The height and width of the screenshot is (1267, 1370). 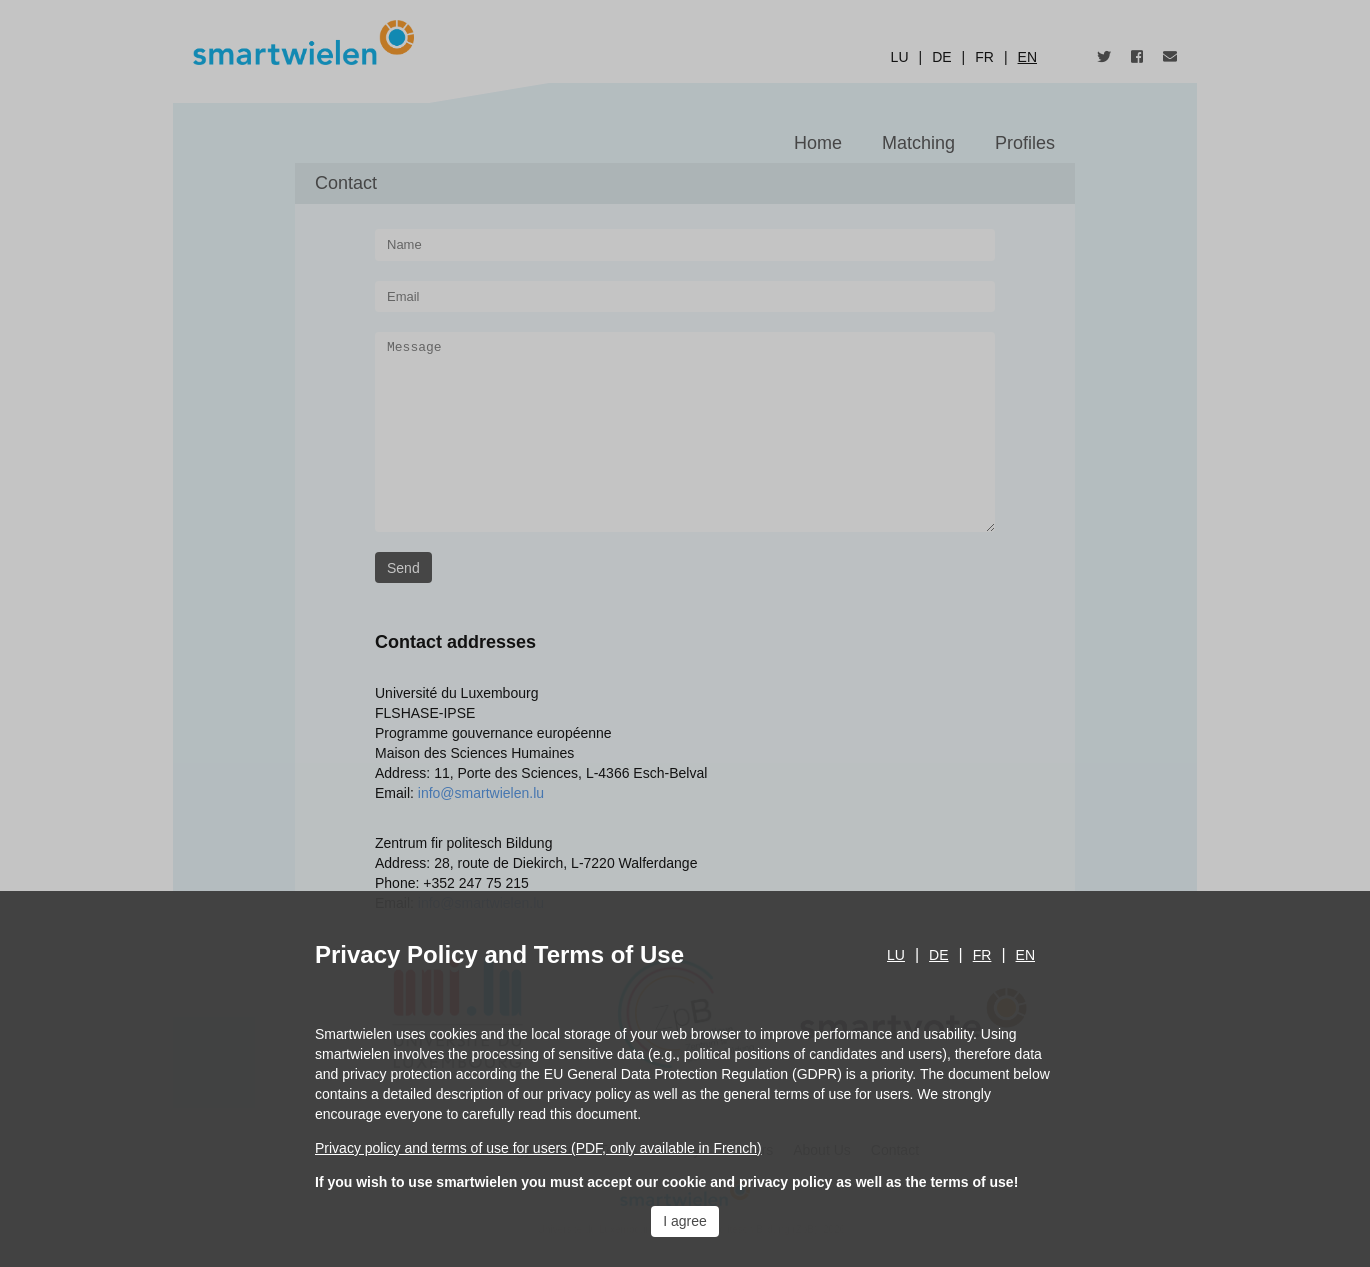 I want to click on lu, so click(x=896, y=955).